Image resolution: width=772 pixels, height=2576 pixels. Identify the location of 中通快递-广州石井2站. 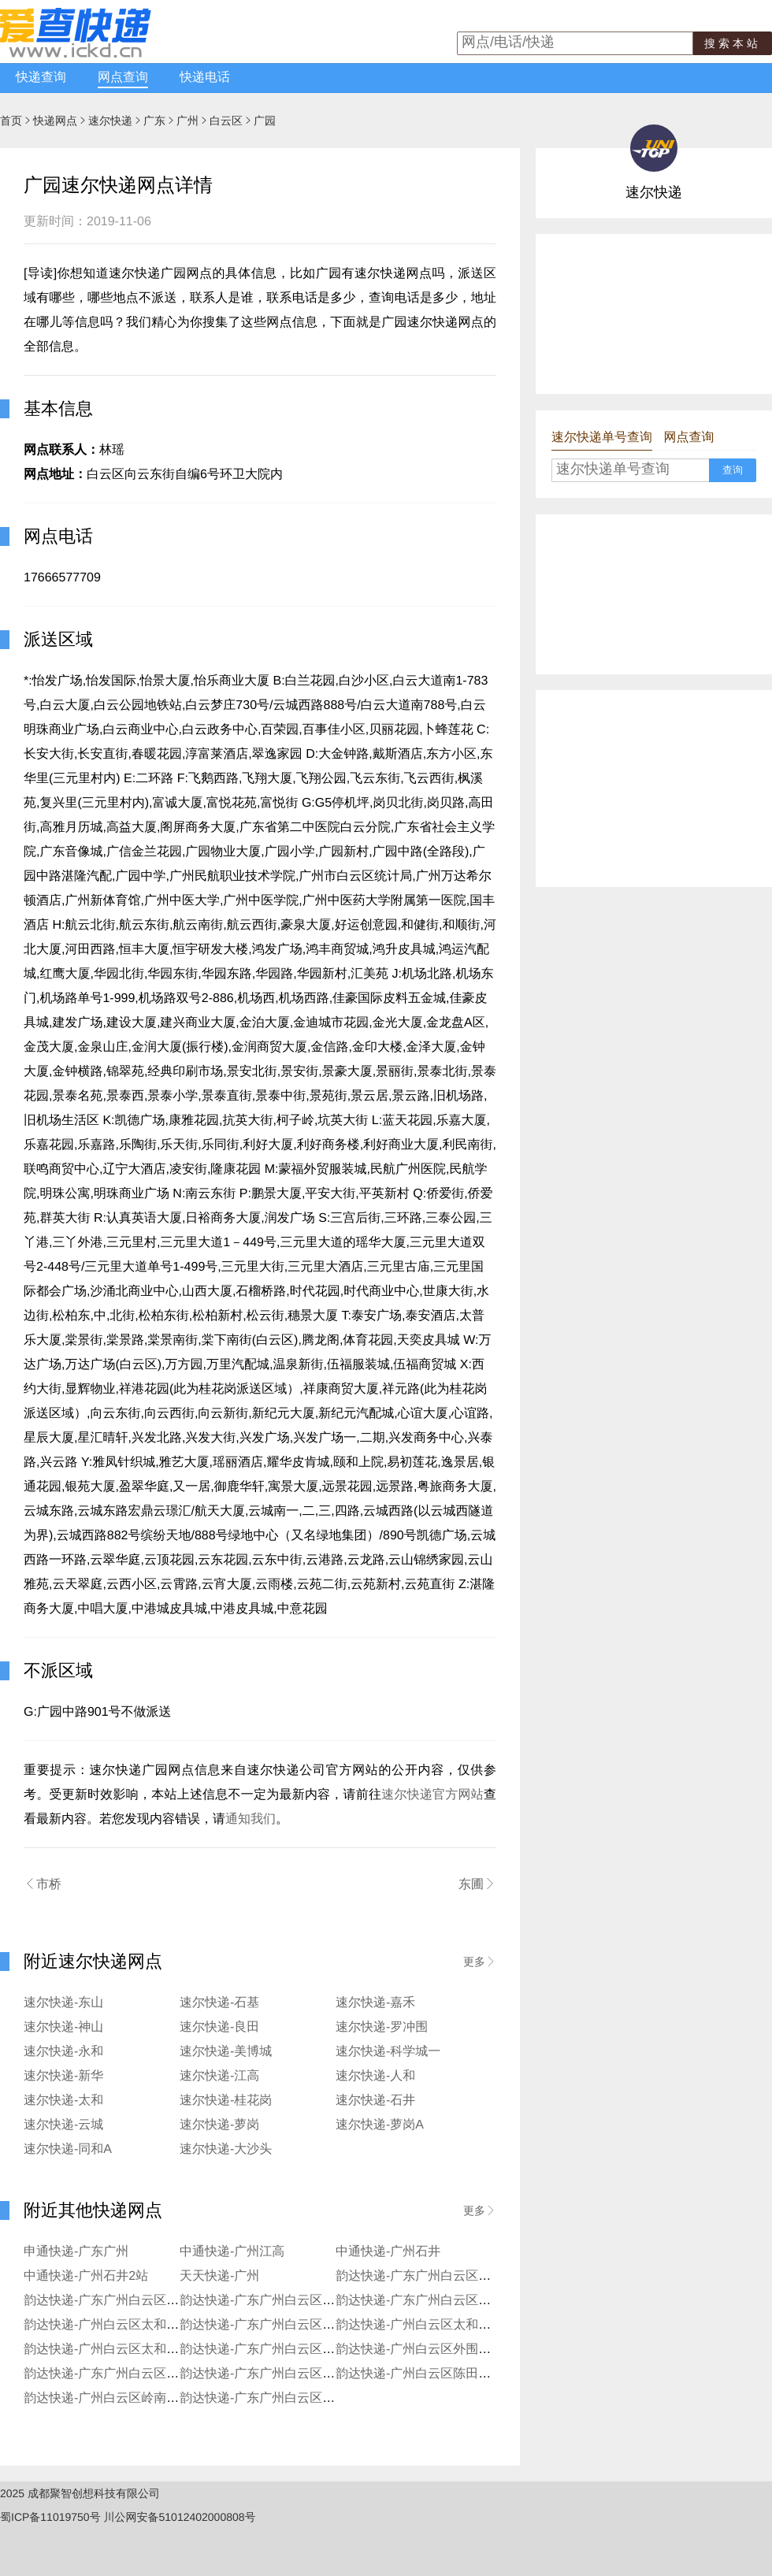
(86, 2276).